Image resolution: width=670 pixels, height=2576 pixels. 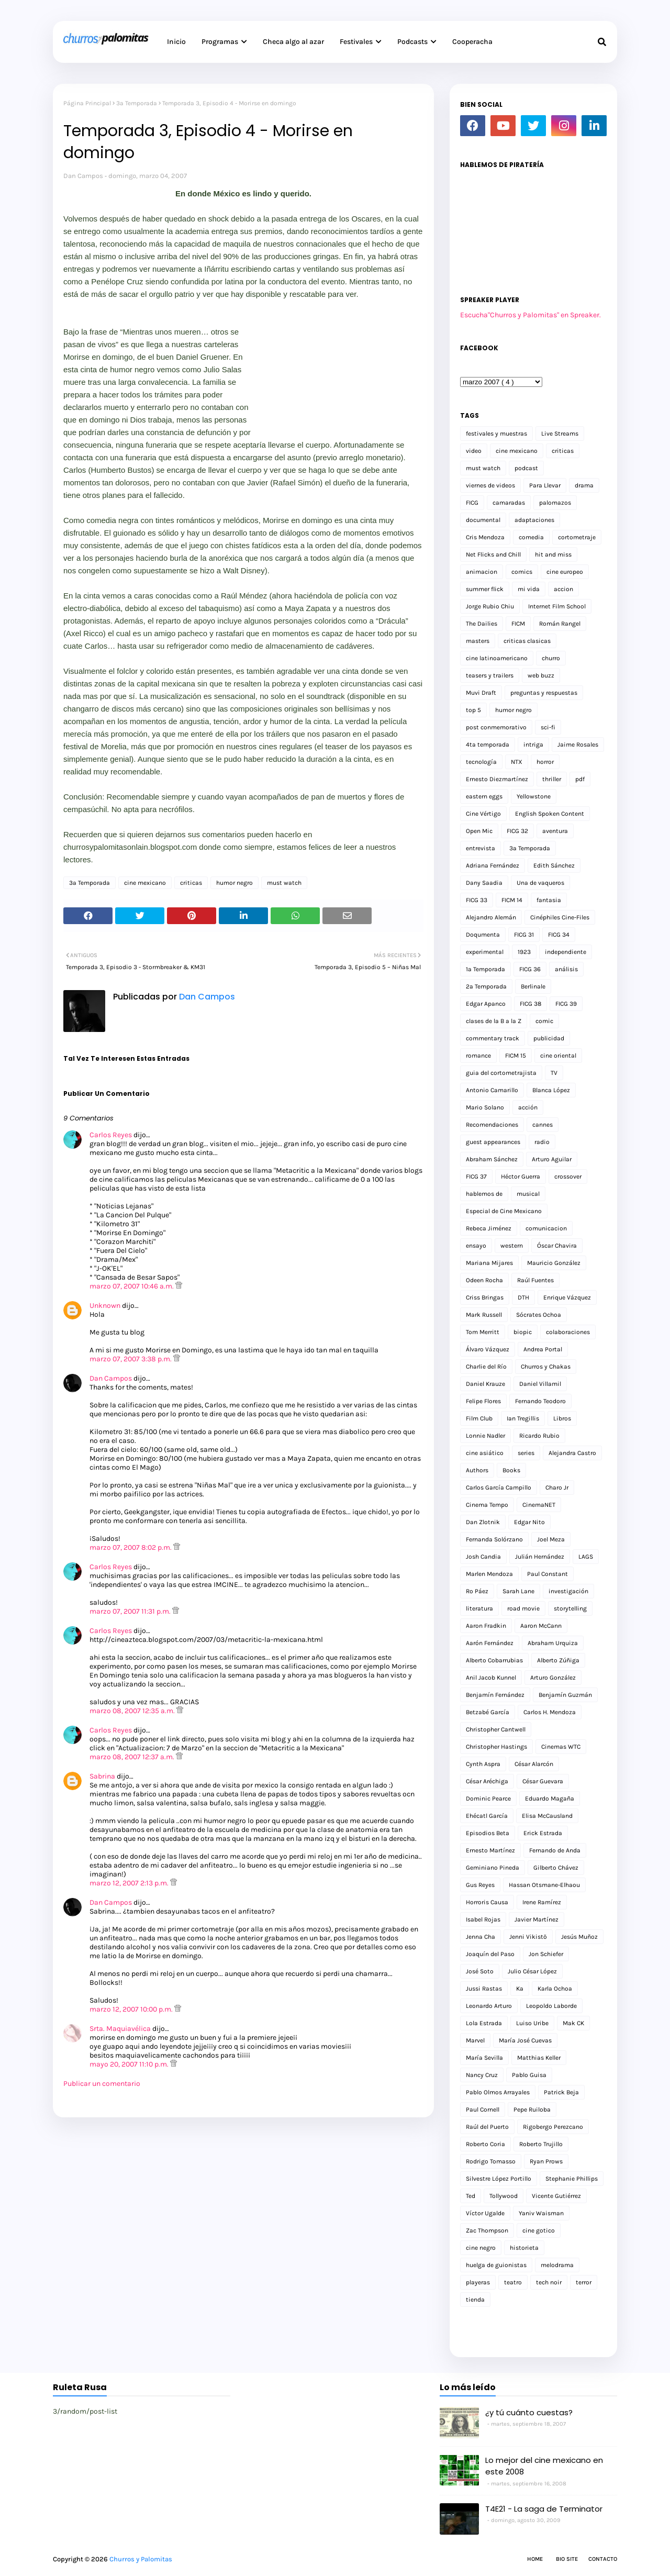 What do you see at coordinates (553, 1643) in the screenshot?
I see `Abraham Urquiza` at bounding box center [553, 1643].